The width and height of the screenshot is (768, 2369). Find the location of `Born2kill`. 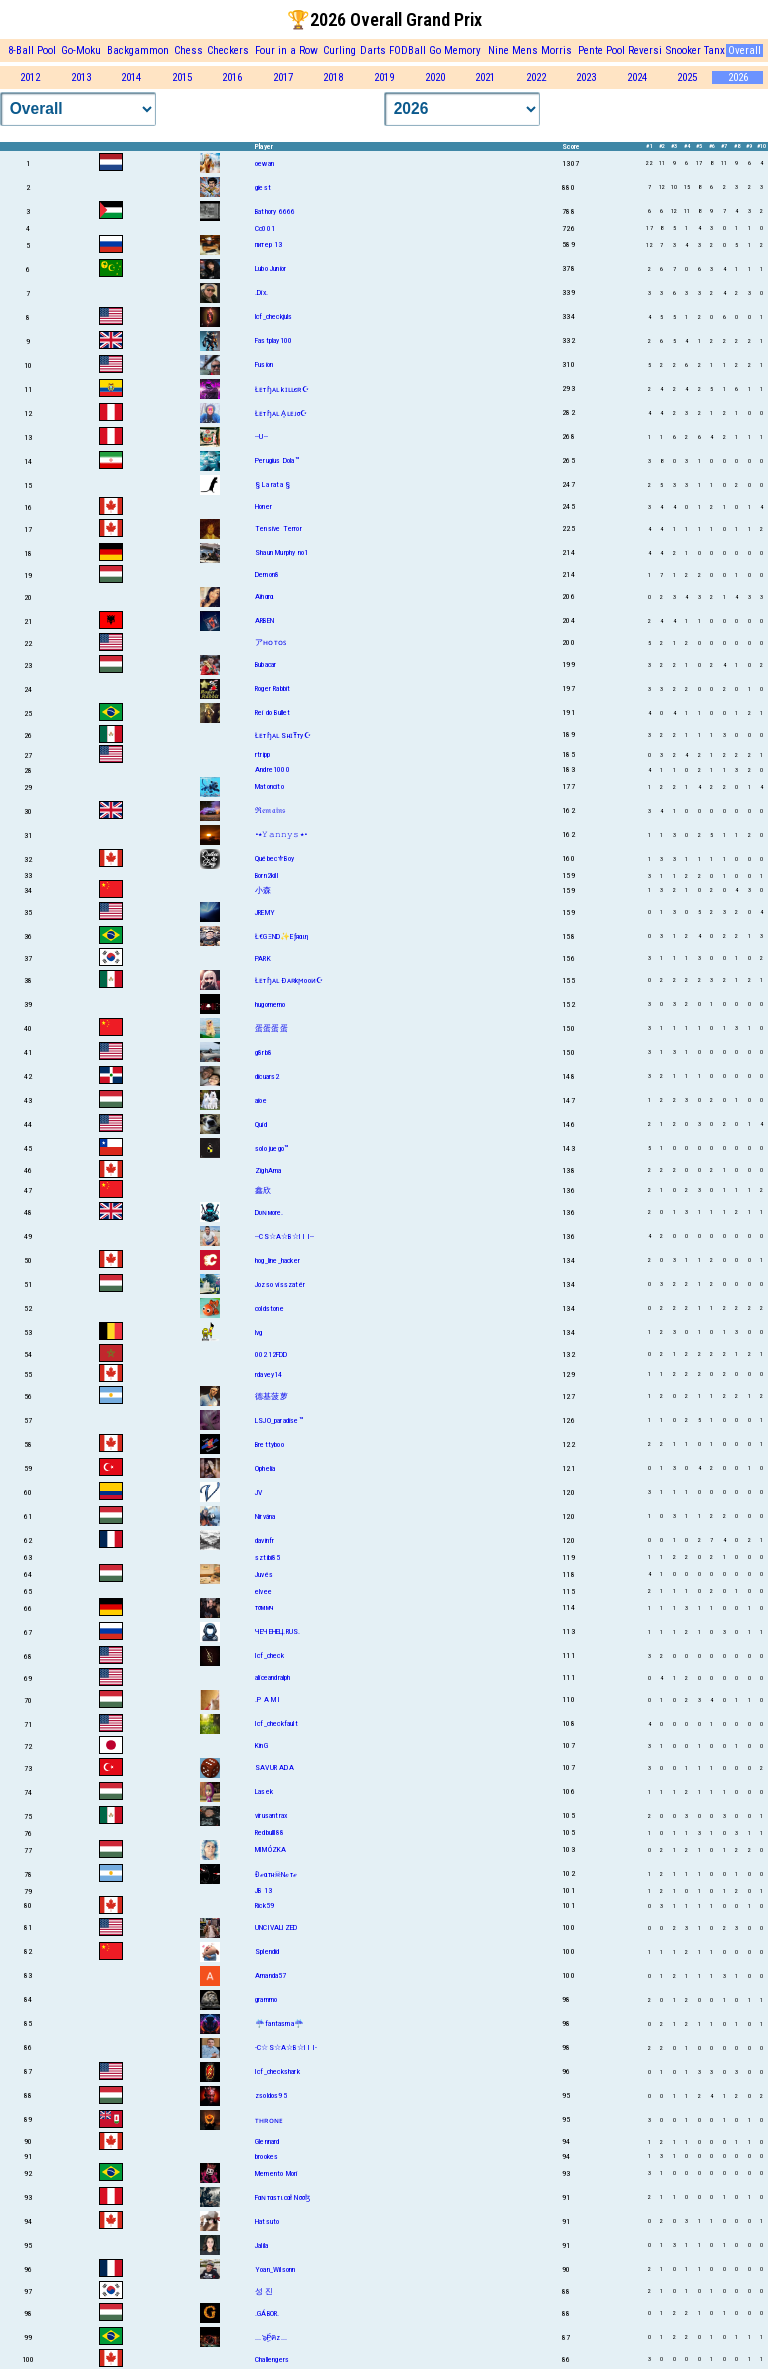

Born2kill is located at coordinates (266, 875).